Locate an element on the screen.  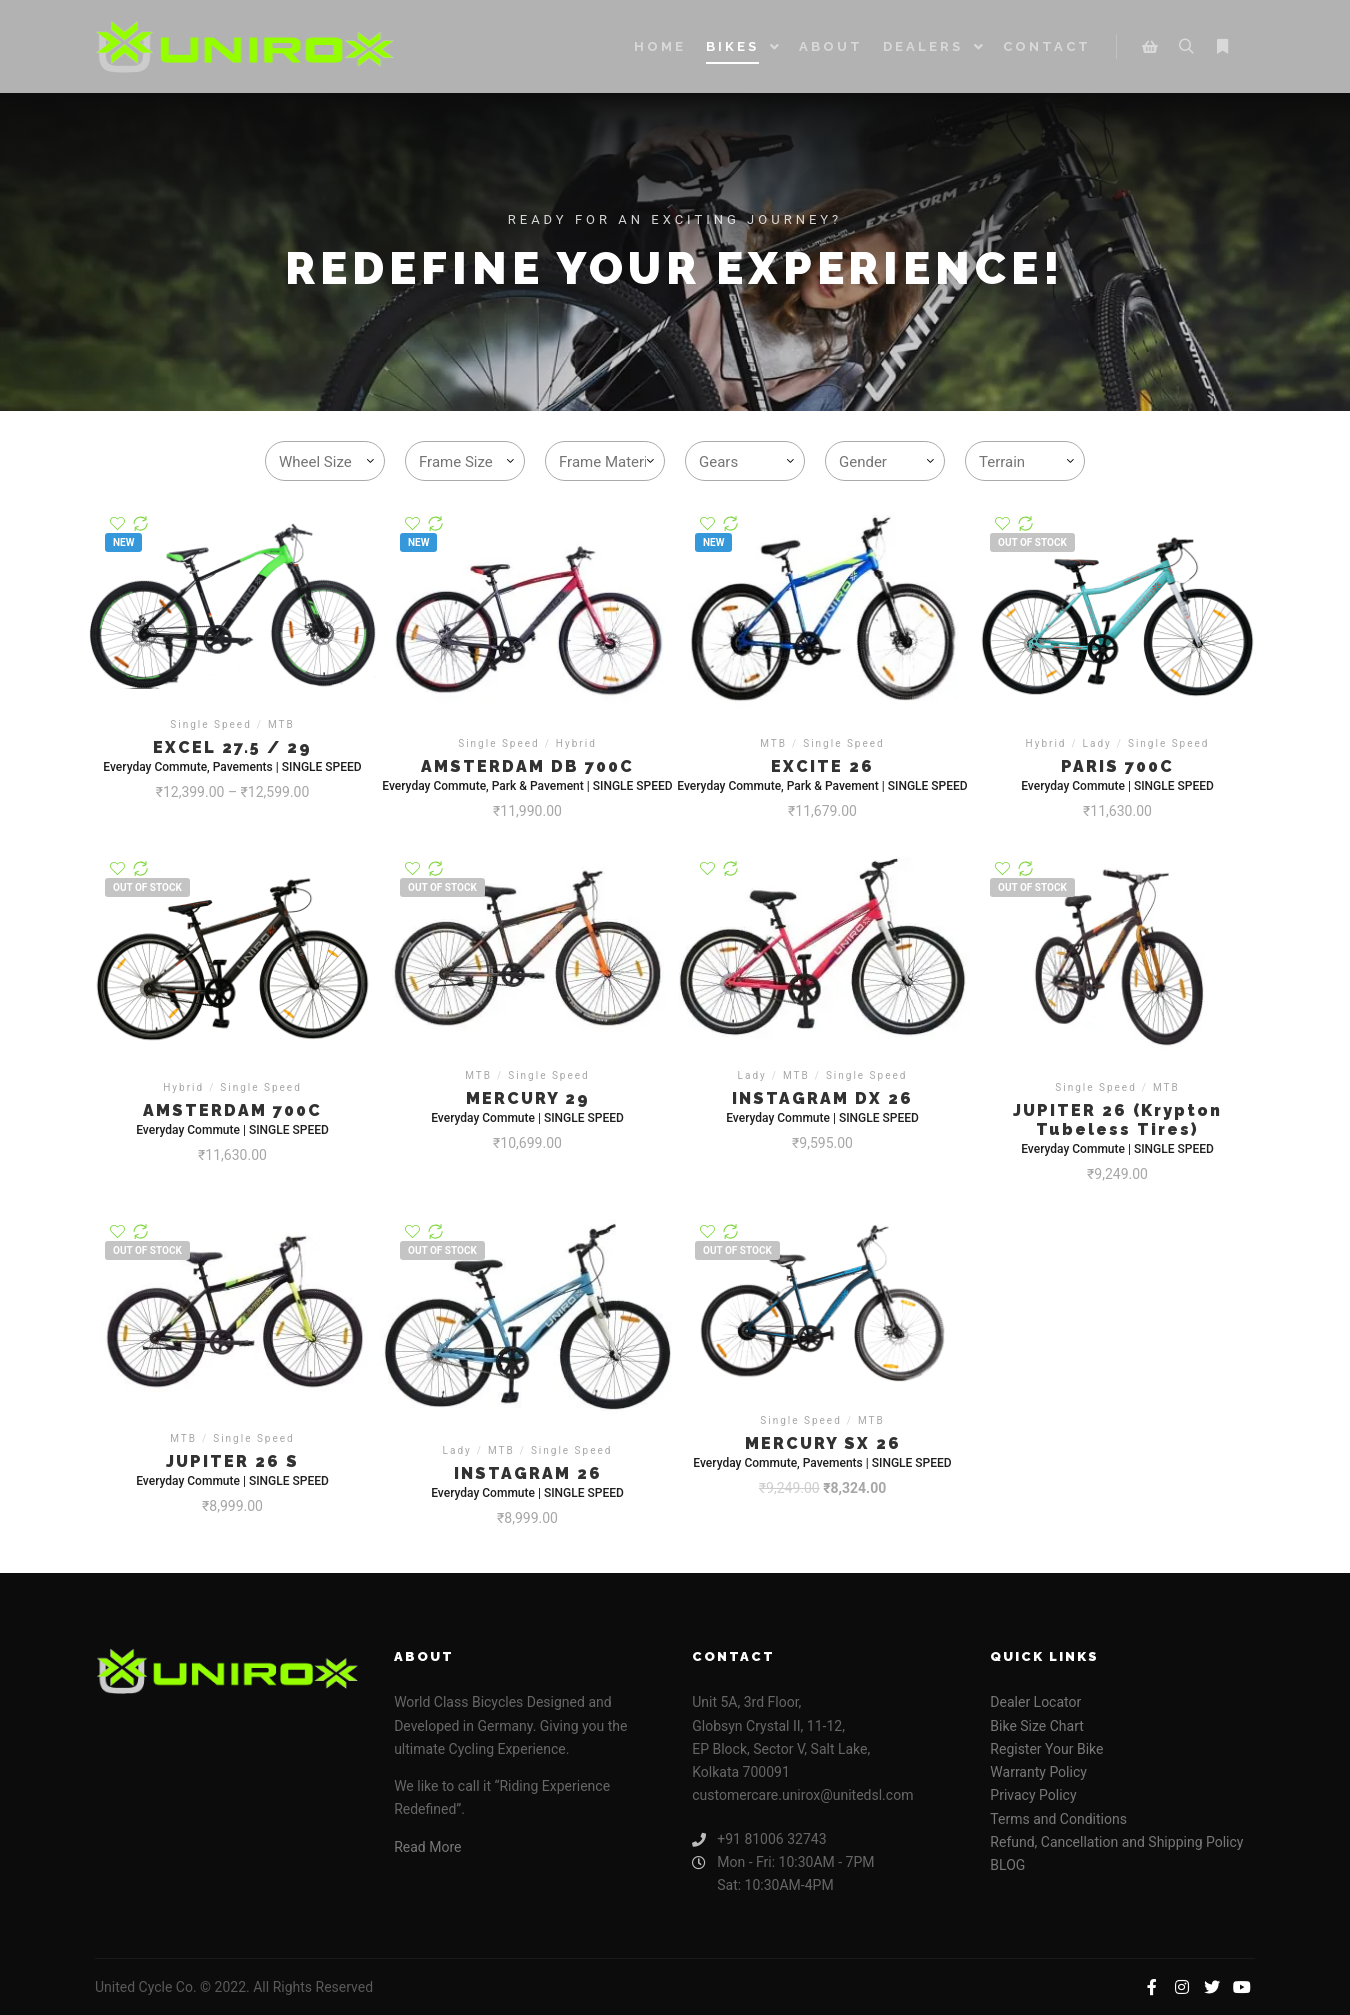
Privacy Policy is located at coordinates (1033, 1795).